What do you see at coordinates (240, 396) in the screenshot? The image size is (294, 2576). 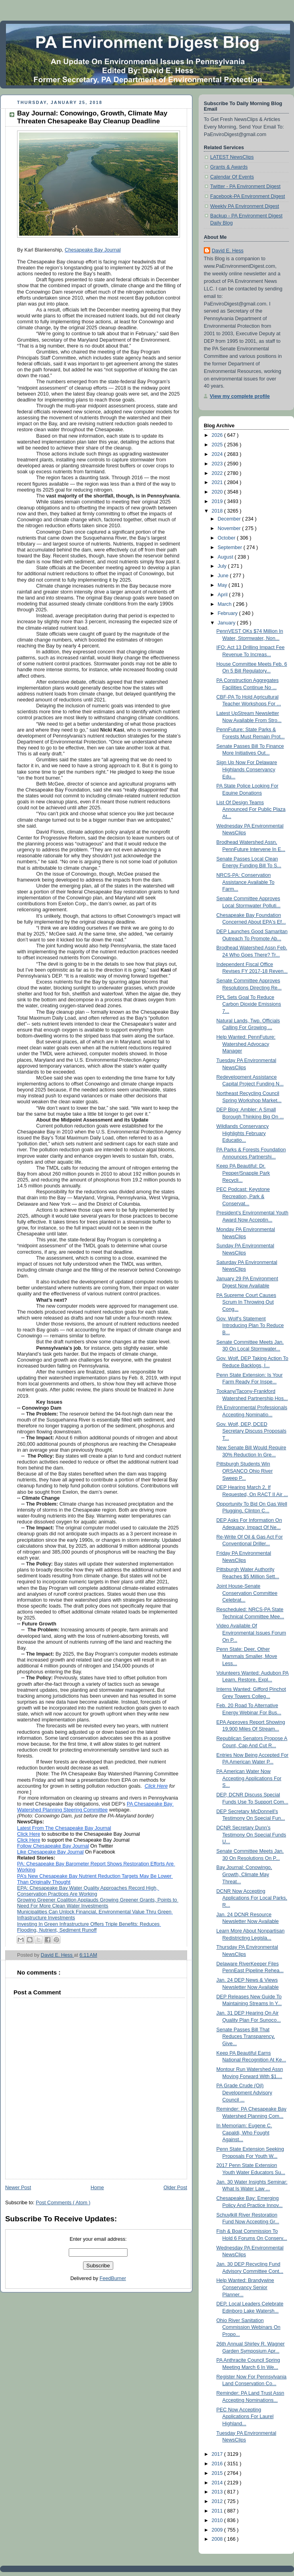 I see `View my complete profile` at bounding box center [240, 396].